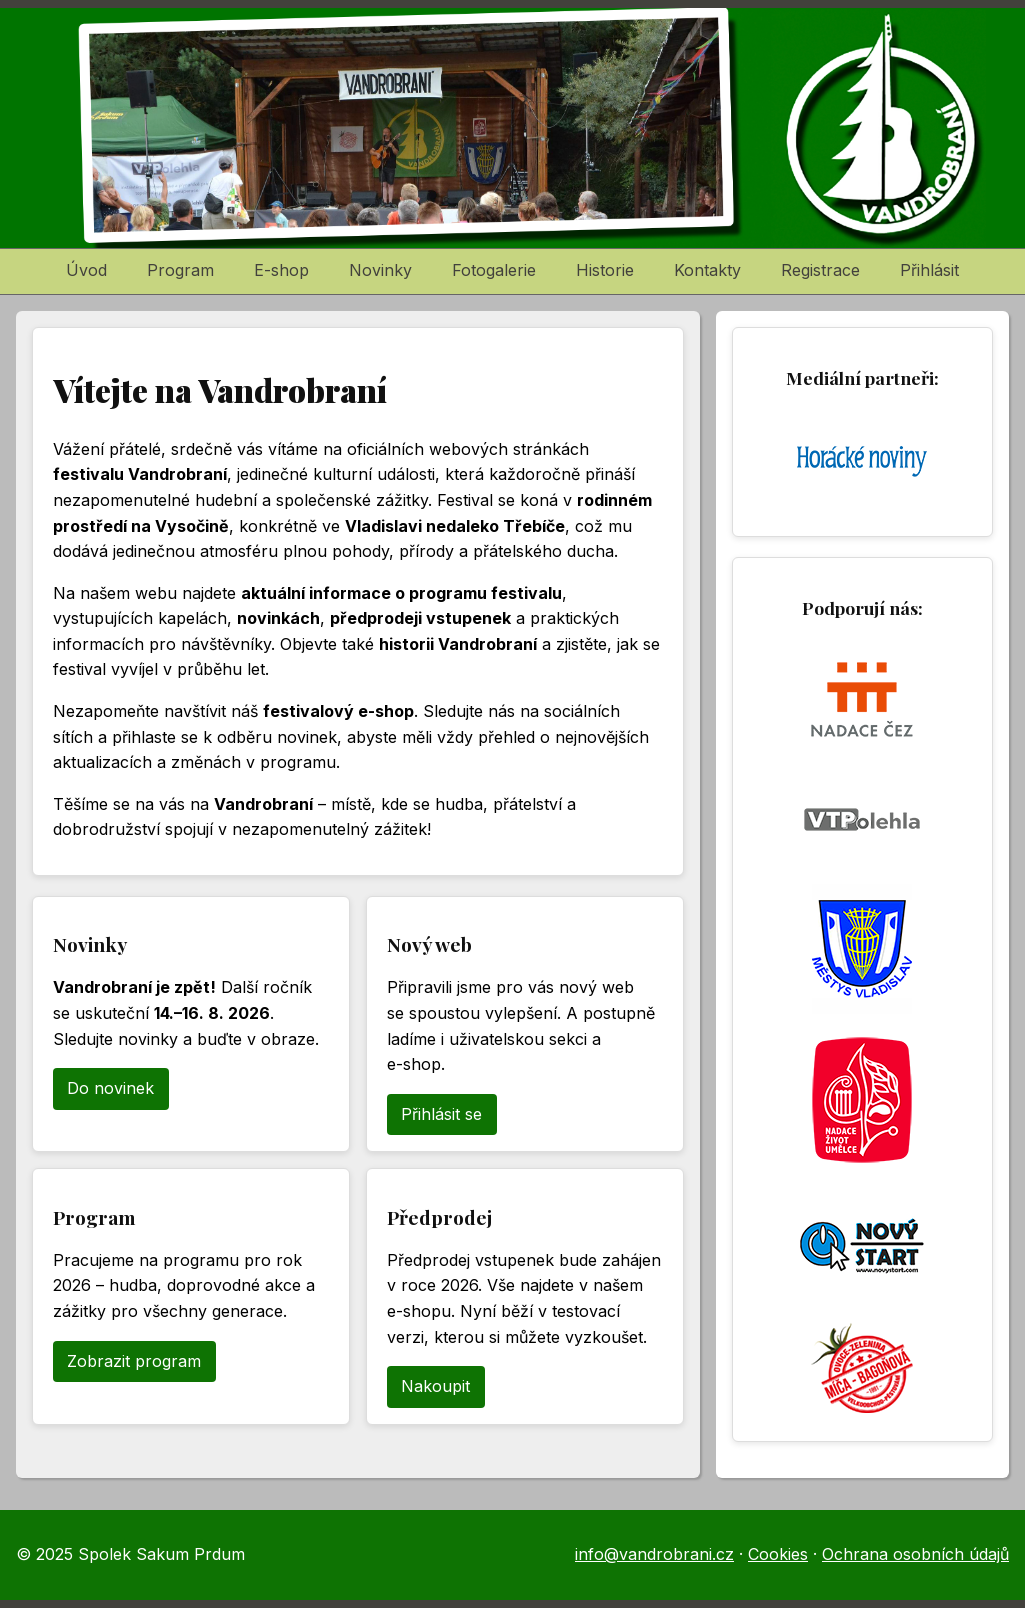  I want to click on Registrace, so click(820, 270).